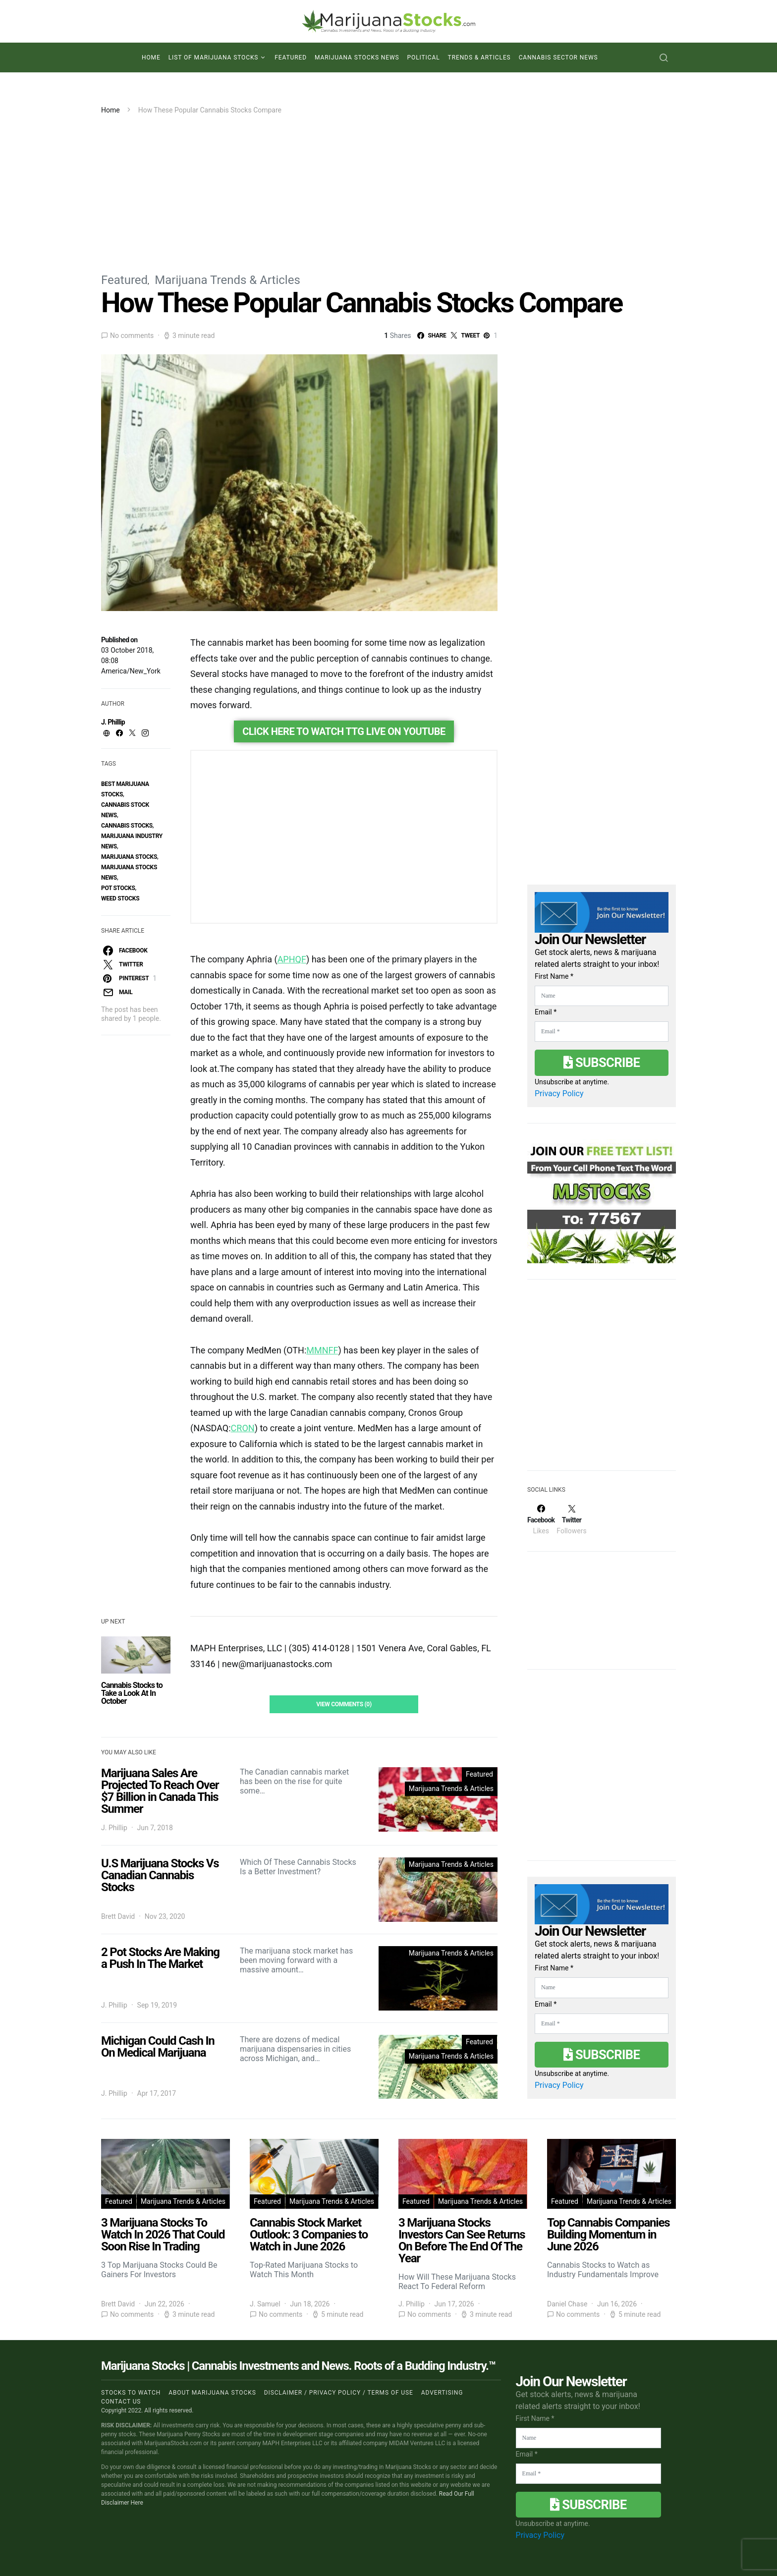 This screenshot has width=777, height=2576. What do you see at coordinates (132, 335) in the screenshot?
I see `No comments` at bounding box center [132, 335].